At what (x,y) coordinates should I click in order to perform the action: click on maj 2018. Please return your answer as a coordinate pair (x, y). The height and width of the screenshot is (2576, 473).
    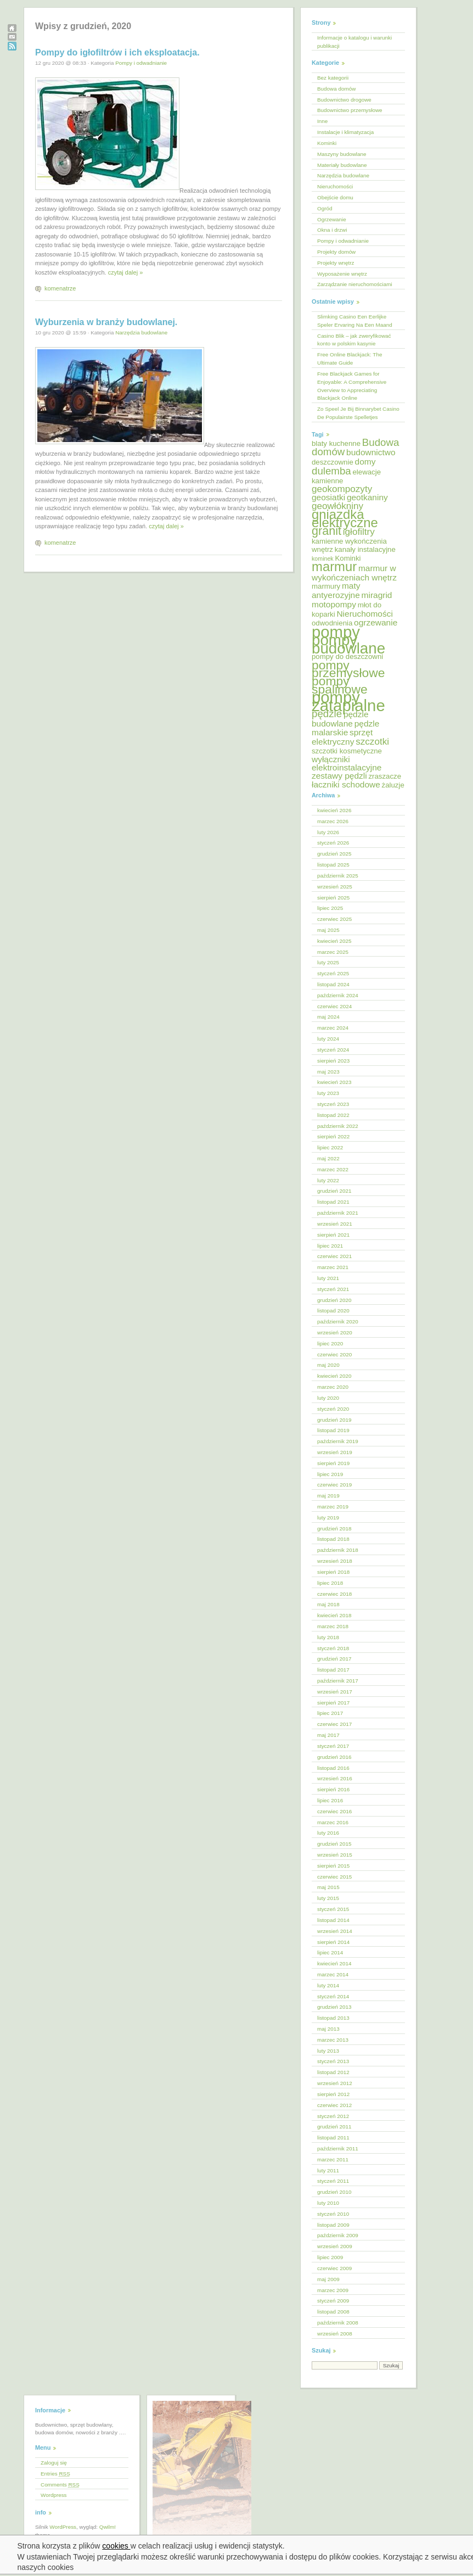
    Looking at the image, I should click on (328, 1604).